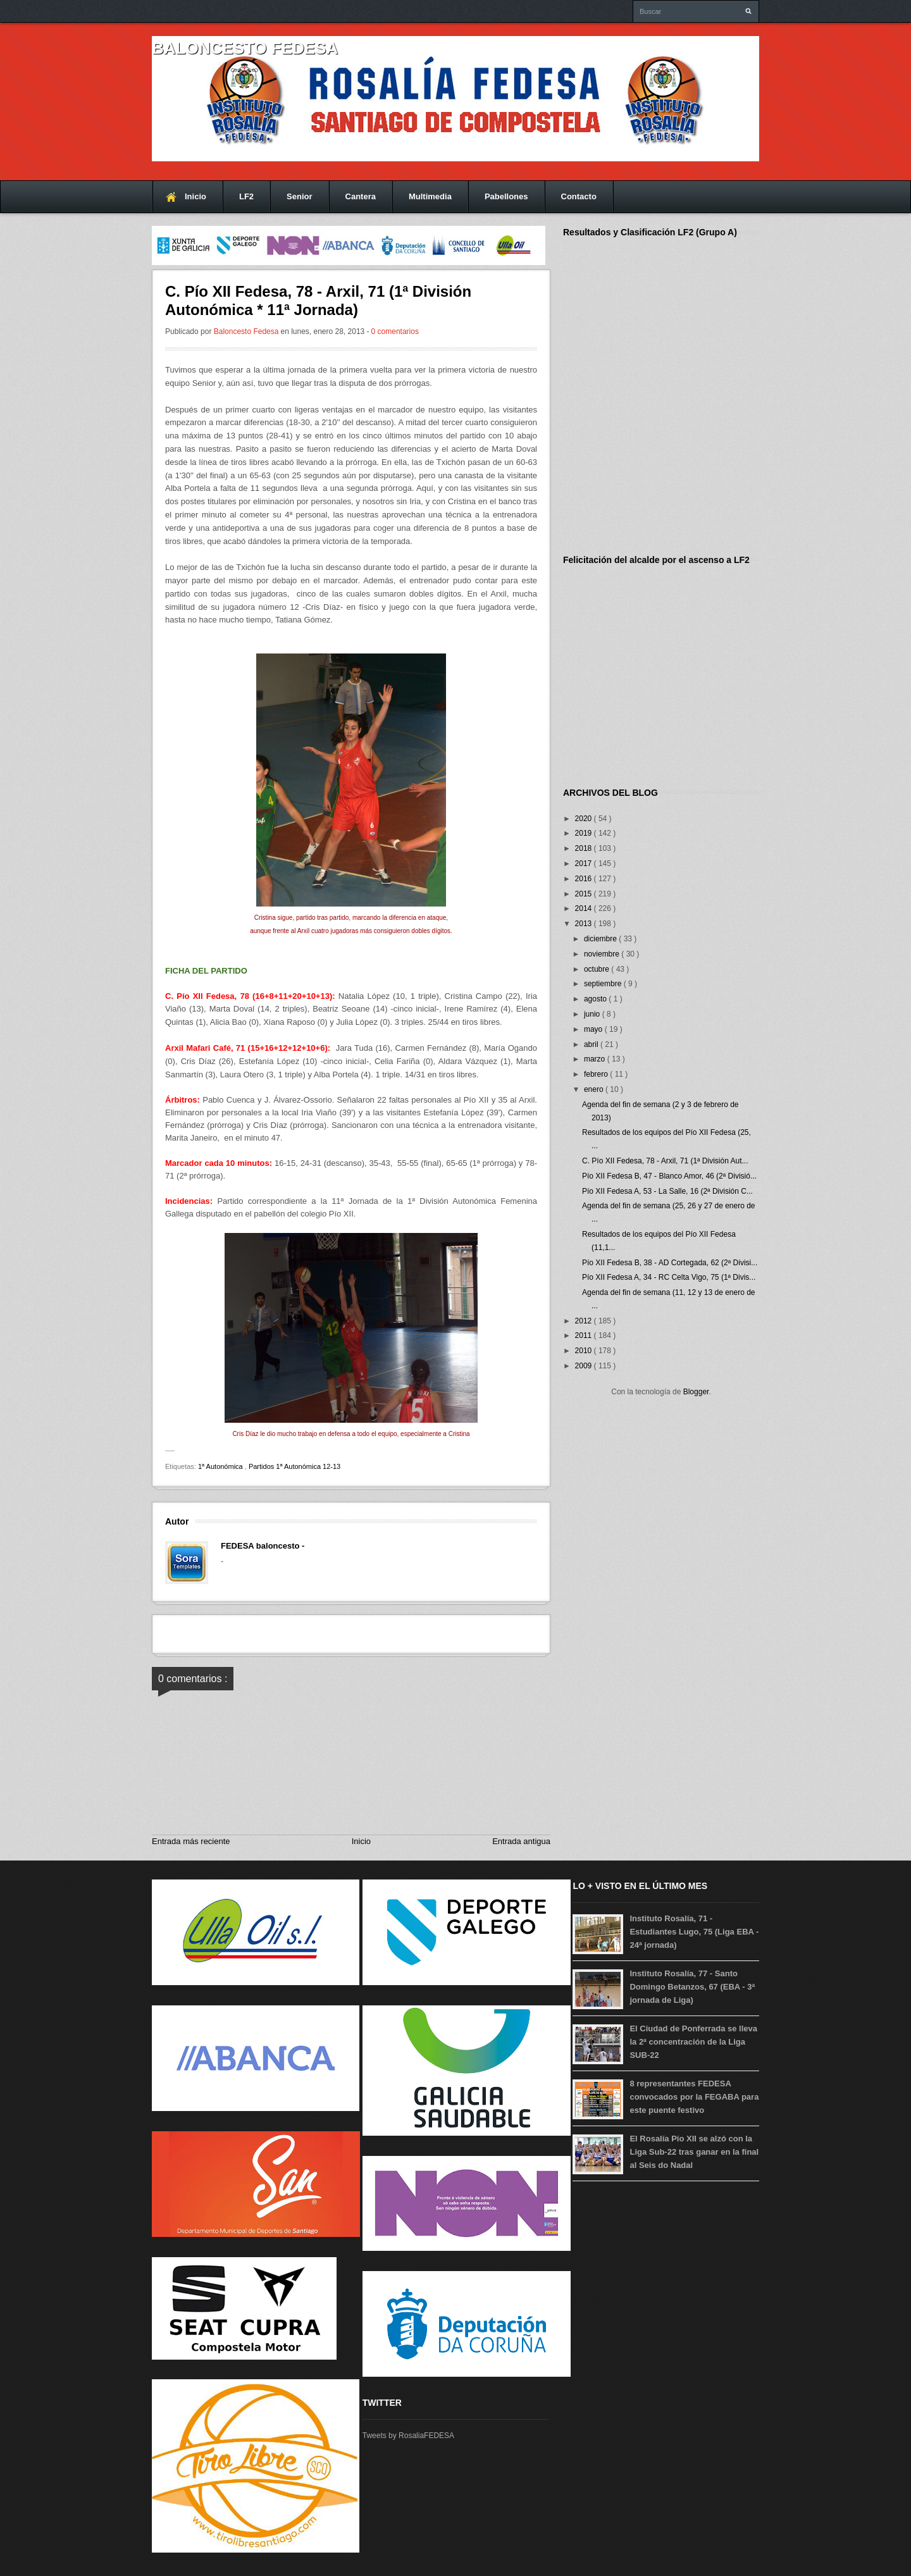 Image resolution: width=911 pixels, height=2576 pixels. I want to click on Pabellones, so click(506, 196).